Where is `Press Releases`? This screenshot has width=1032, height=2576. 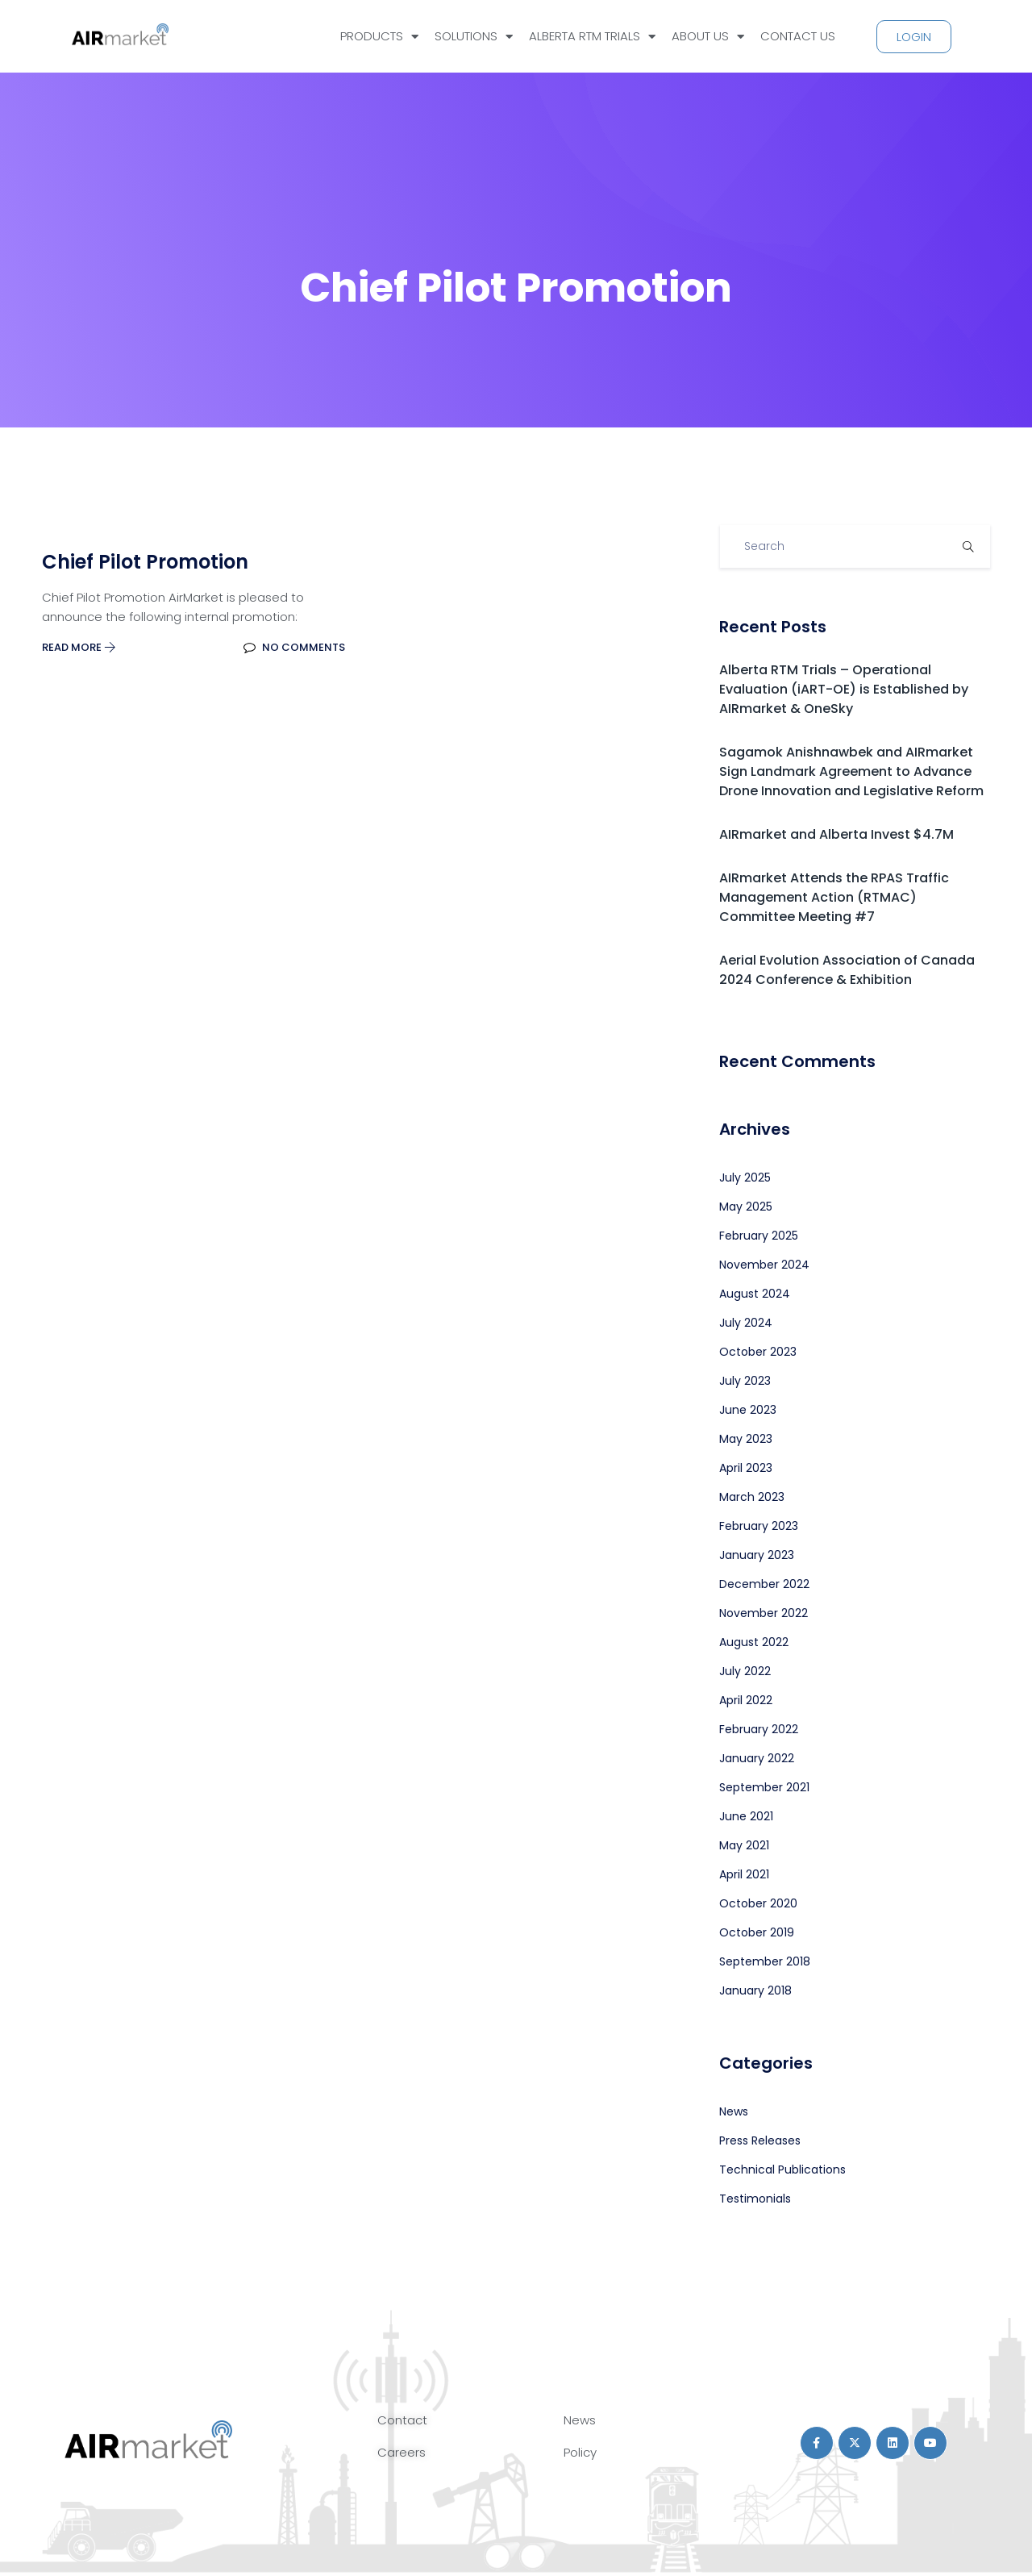
Press Releases is located at coordinates (760, 2140).